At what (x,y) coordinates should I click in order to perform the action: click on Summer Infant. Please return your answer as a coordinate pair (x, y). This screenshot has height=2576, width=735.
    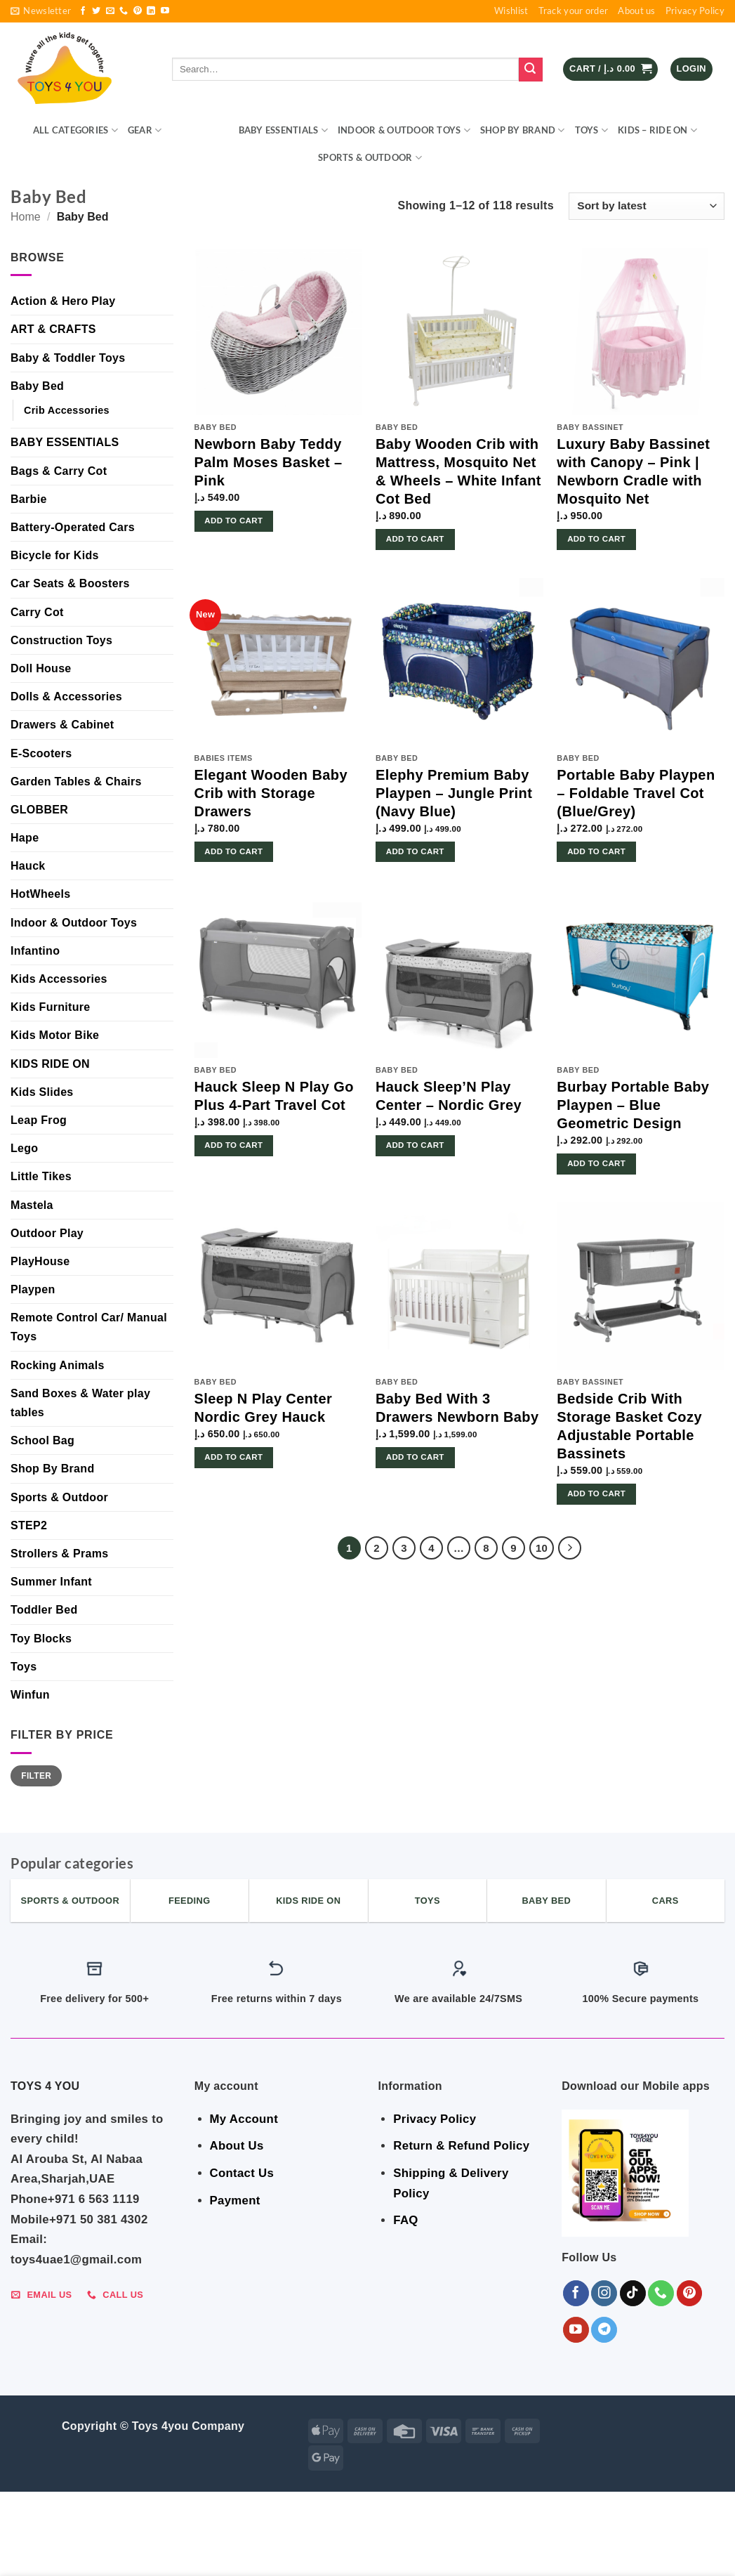
    Looking at the image, I should click on (51, 1582).